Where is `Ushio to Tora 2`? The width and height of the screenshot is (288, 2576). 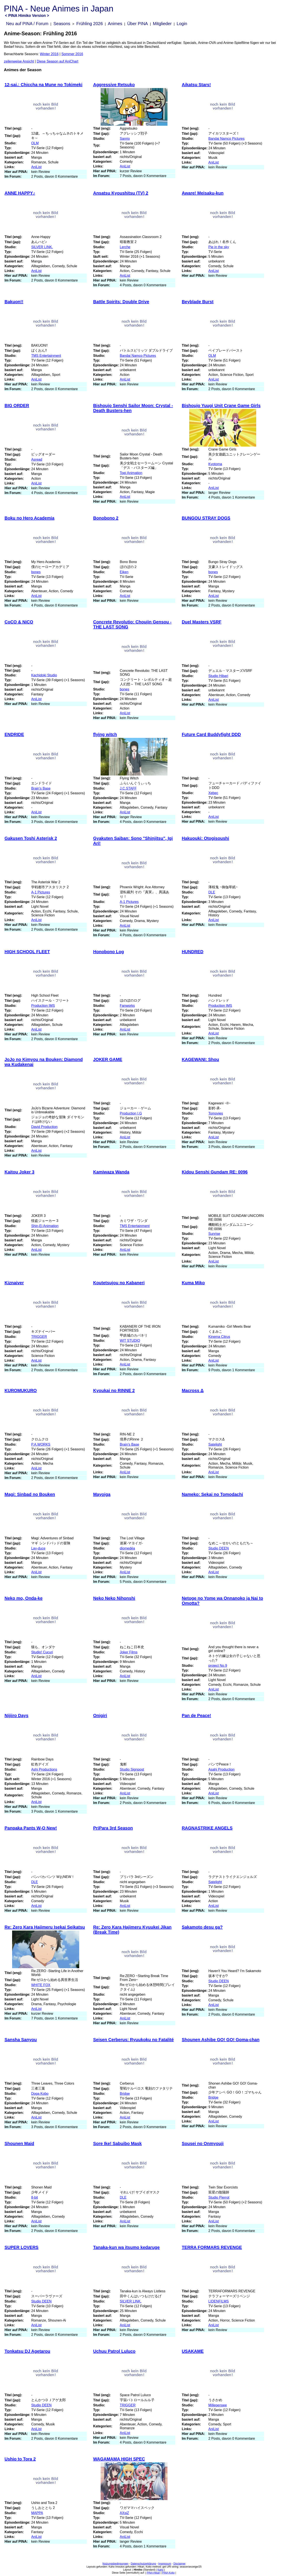 Ushio to Tora 2 is located at coordinates (20, 2459).